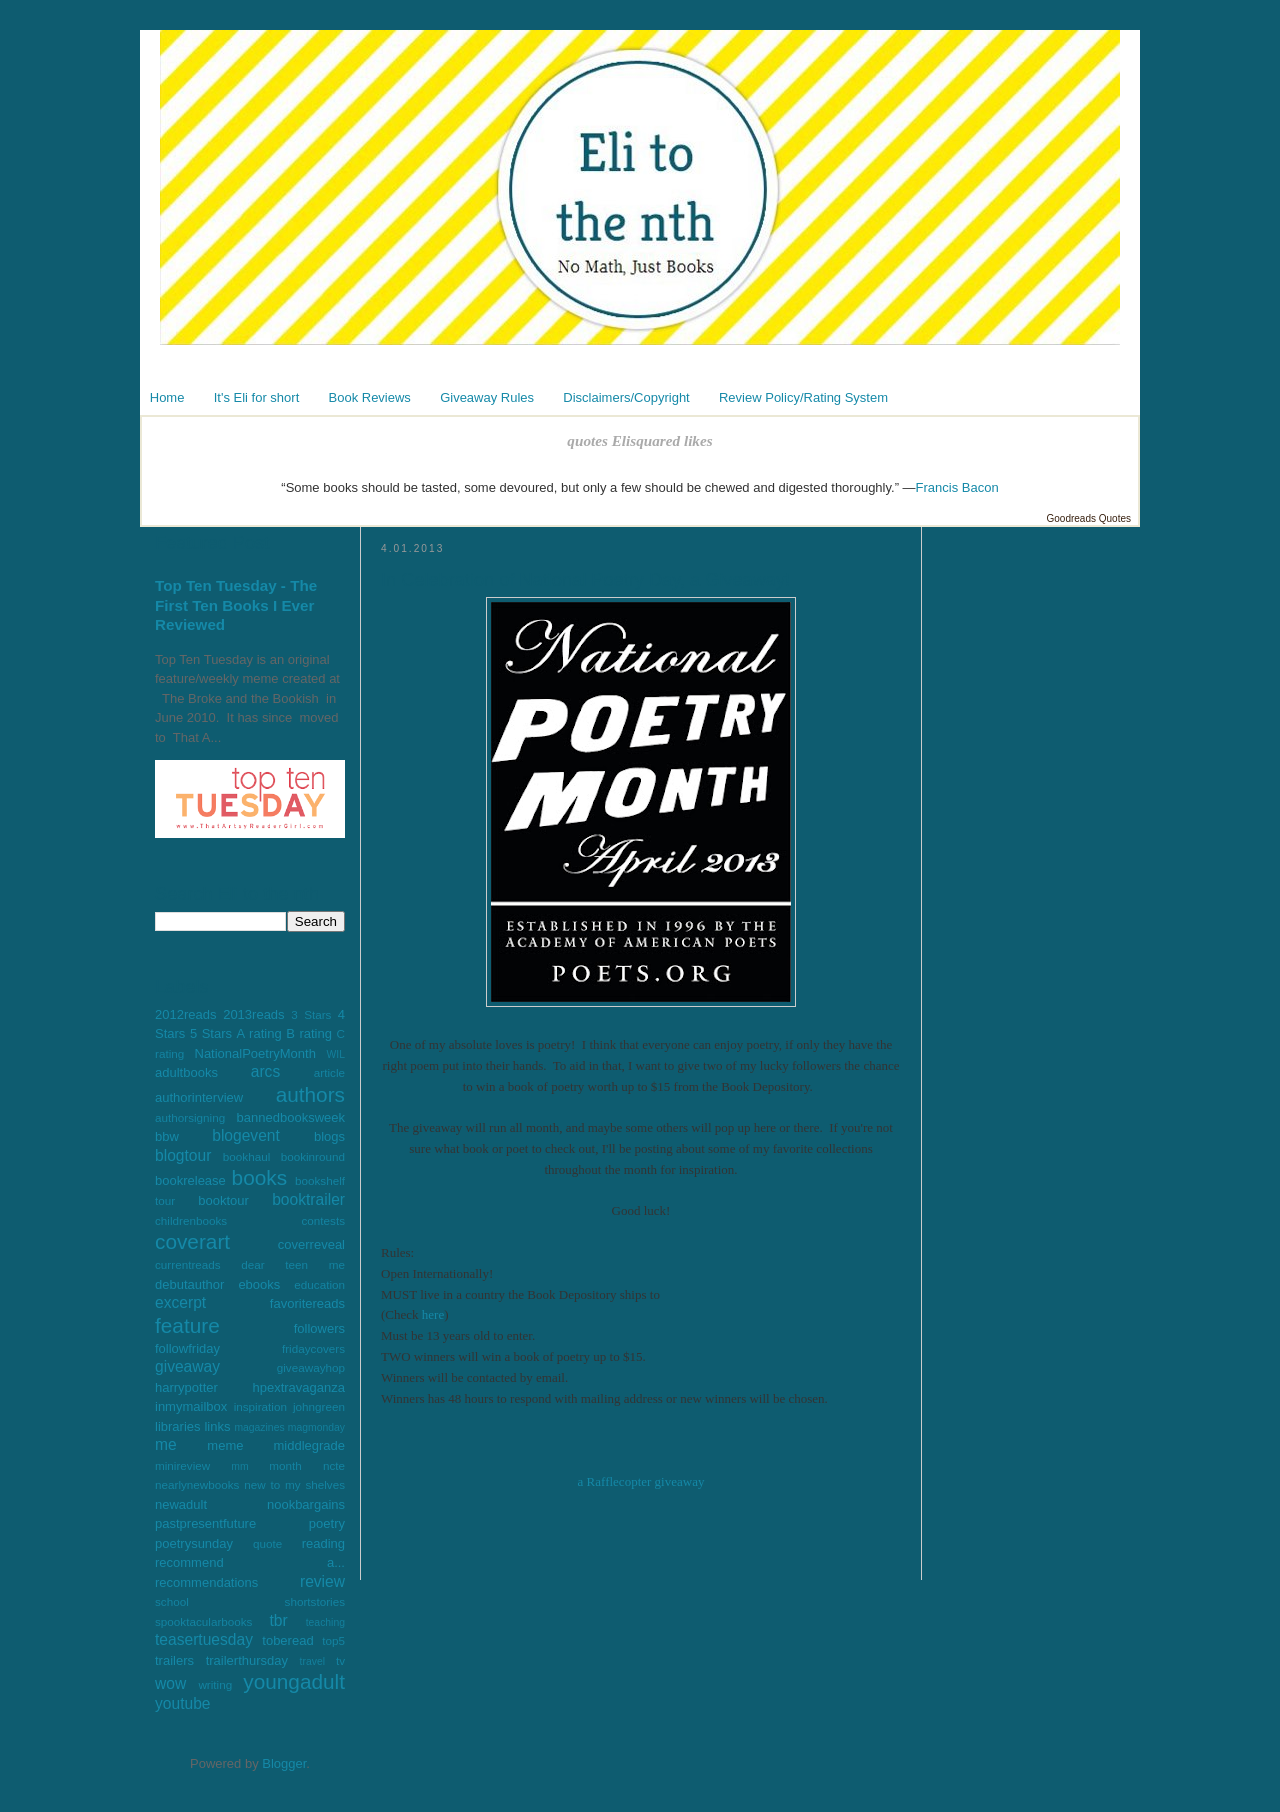 The height and width of the screenshot is (1812, 1280). What do you see at coordinates (192, 1241) in the screenshot?
I see `coverart` at bounding box center [192, 1241].